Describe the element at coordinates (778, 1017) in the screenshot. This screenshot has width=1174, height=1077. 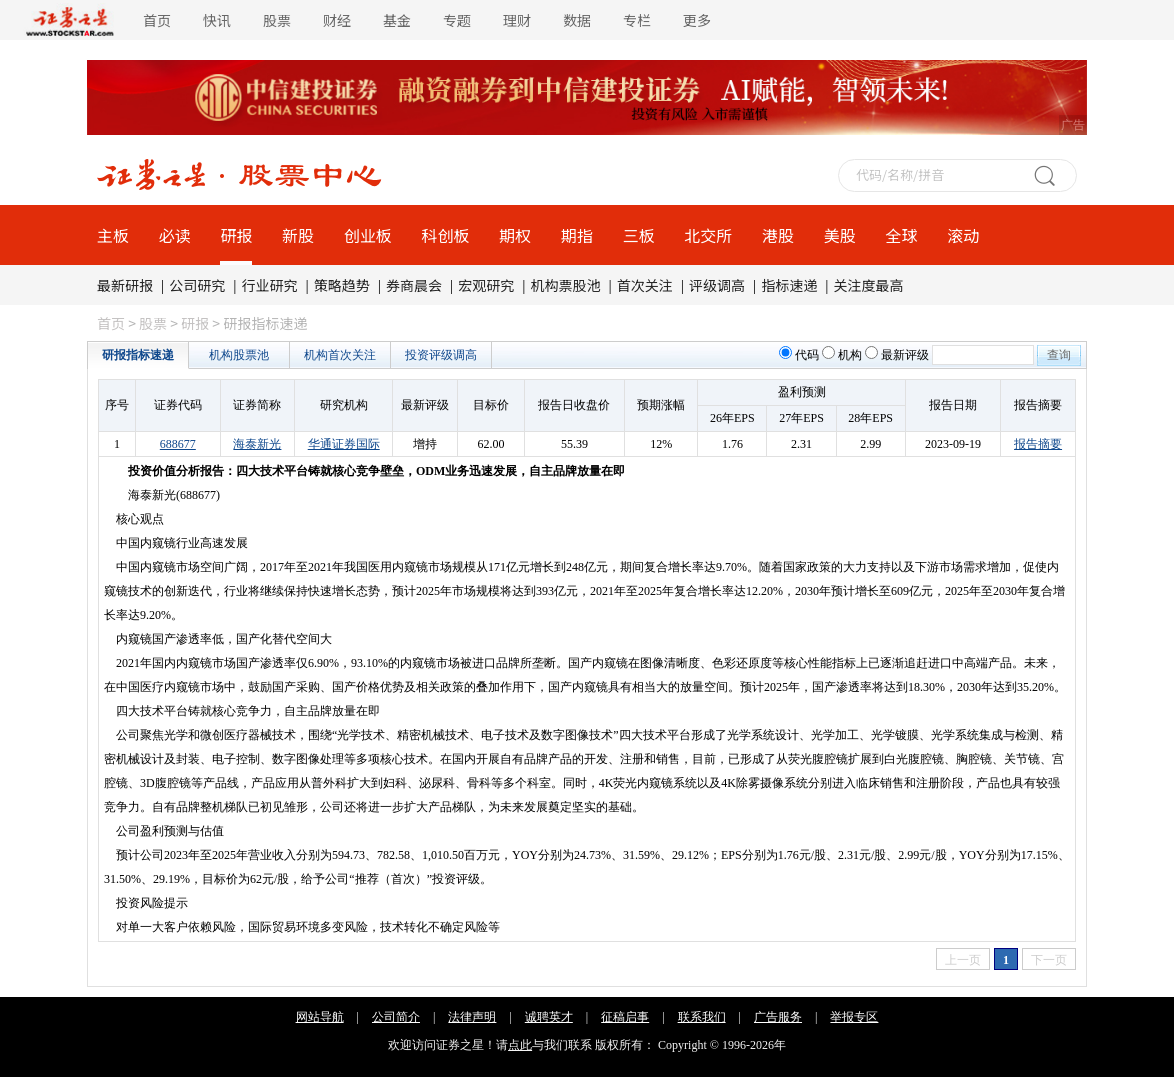
I see `广告服务` at that location.